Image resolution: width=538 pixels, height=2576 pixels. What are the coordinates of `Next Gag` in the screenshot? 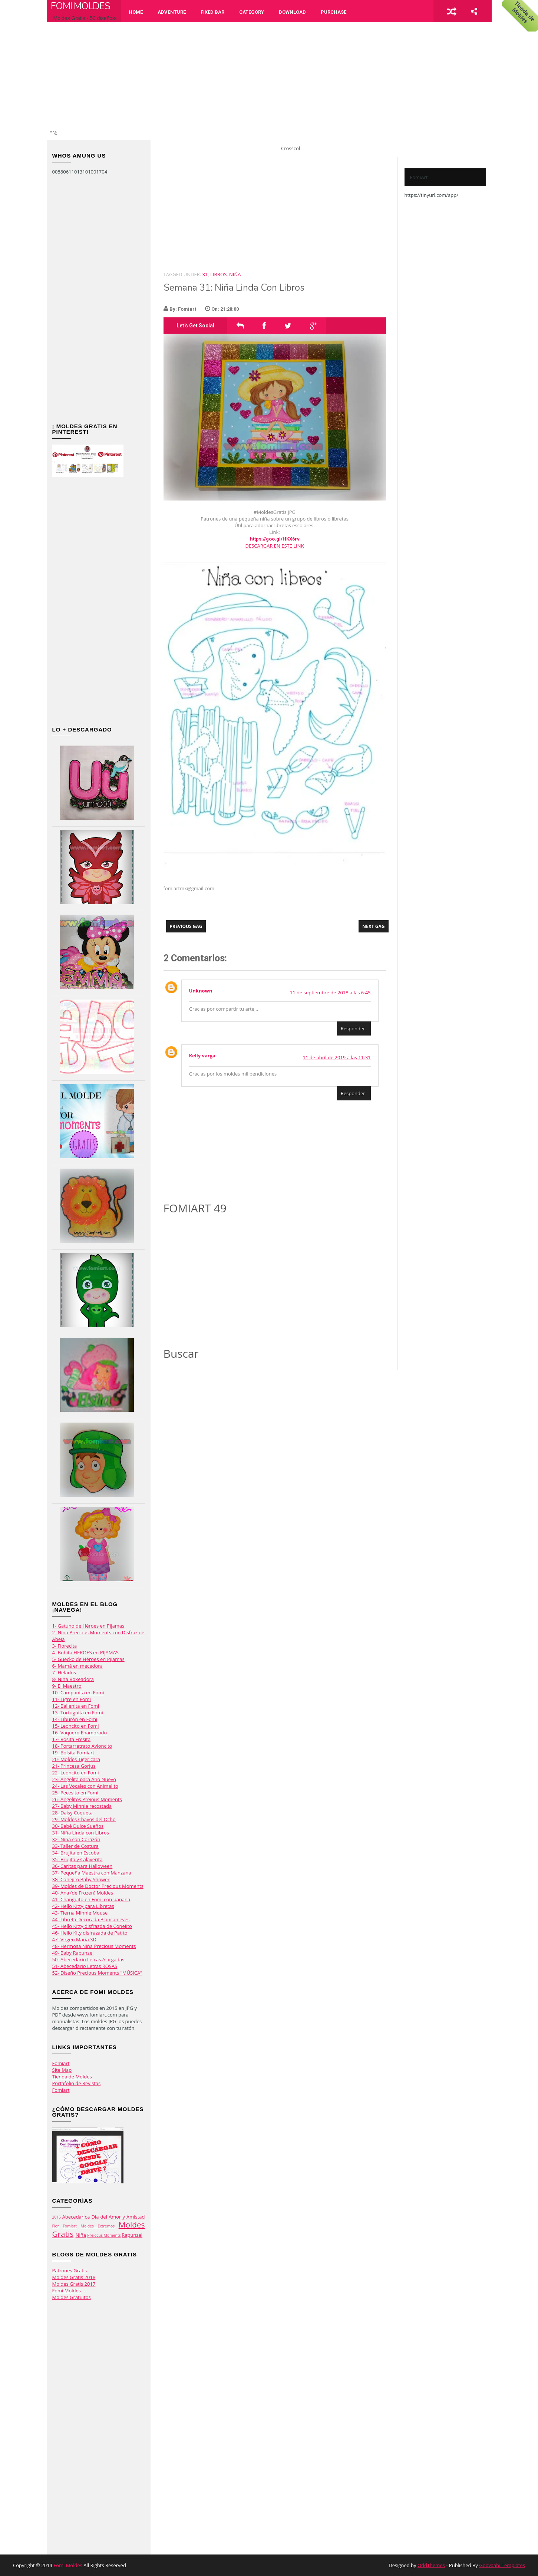 It's located at (373, 926).